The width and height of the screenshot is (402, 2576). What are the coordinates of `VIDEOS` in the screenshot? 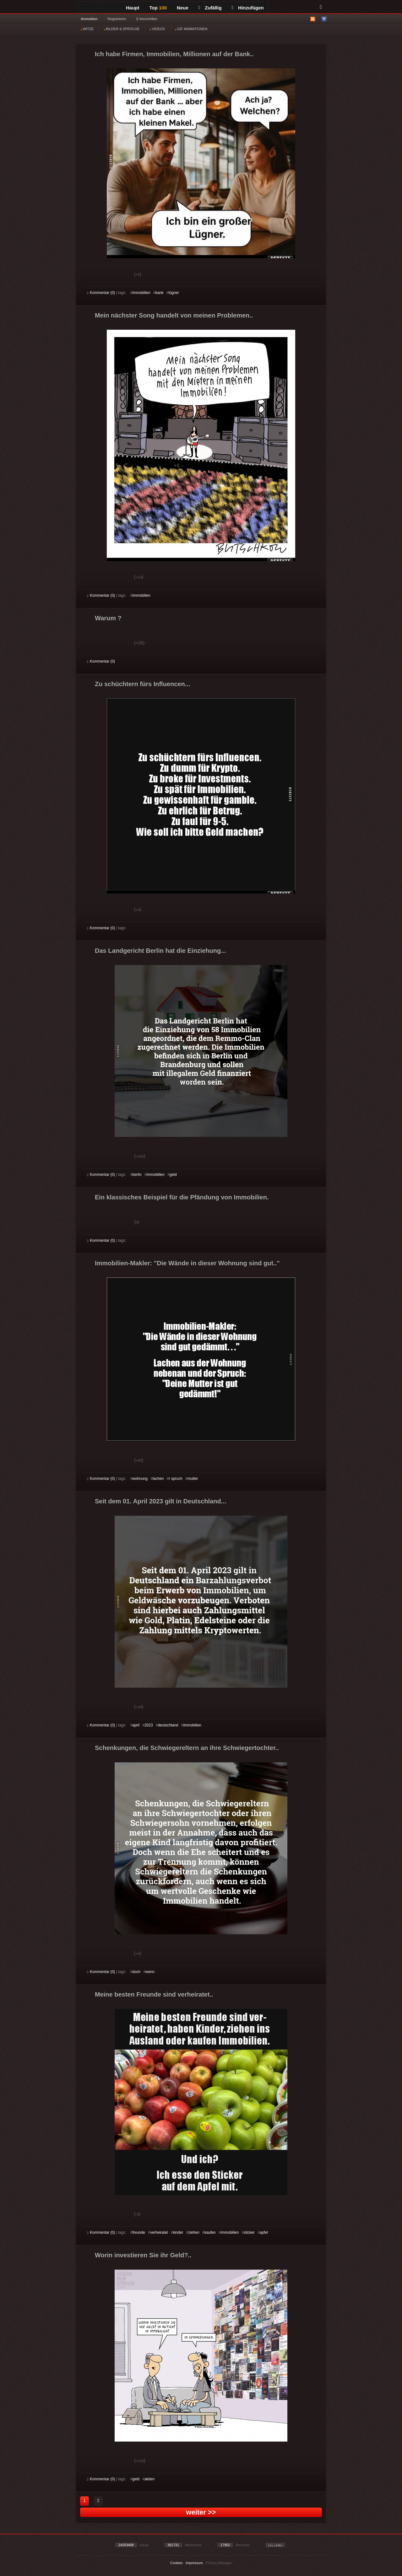 It's located at (157, 29).